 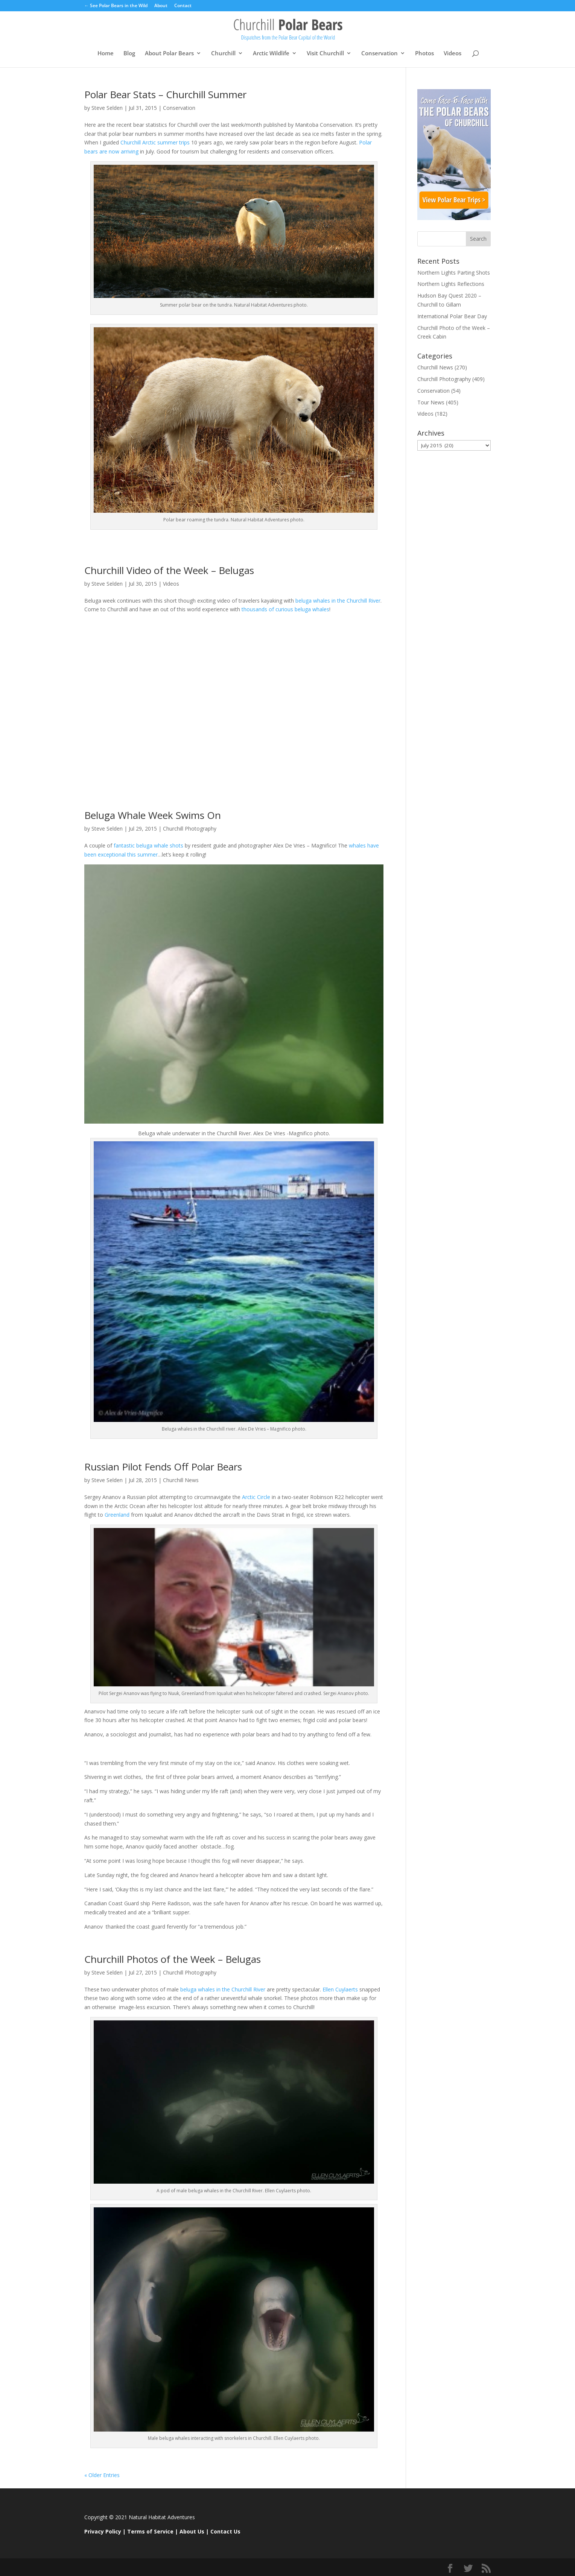 What do you see at coordinates (105, 53) in the screenshot?
I see `Home` at bounding box center [105, 53].